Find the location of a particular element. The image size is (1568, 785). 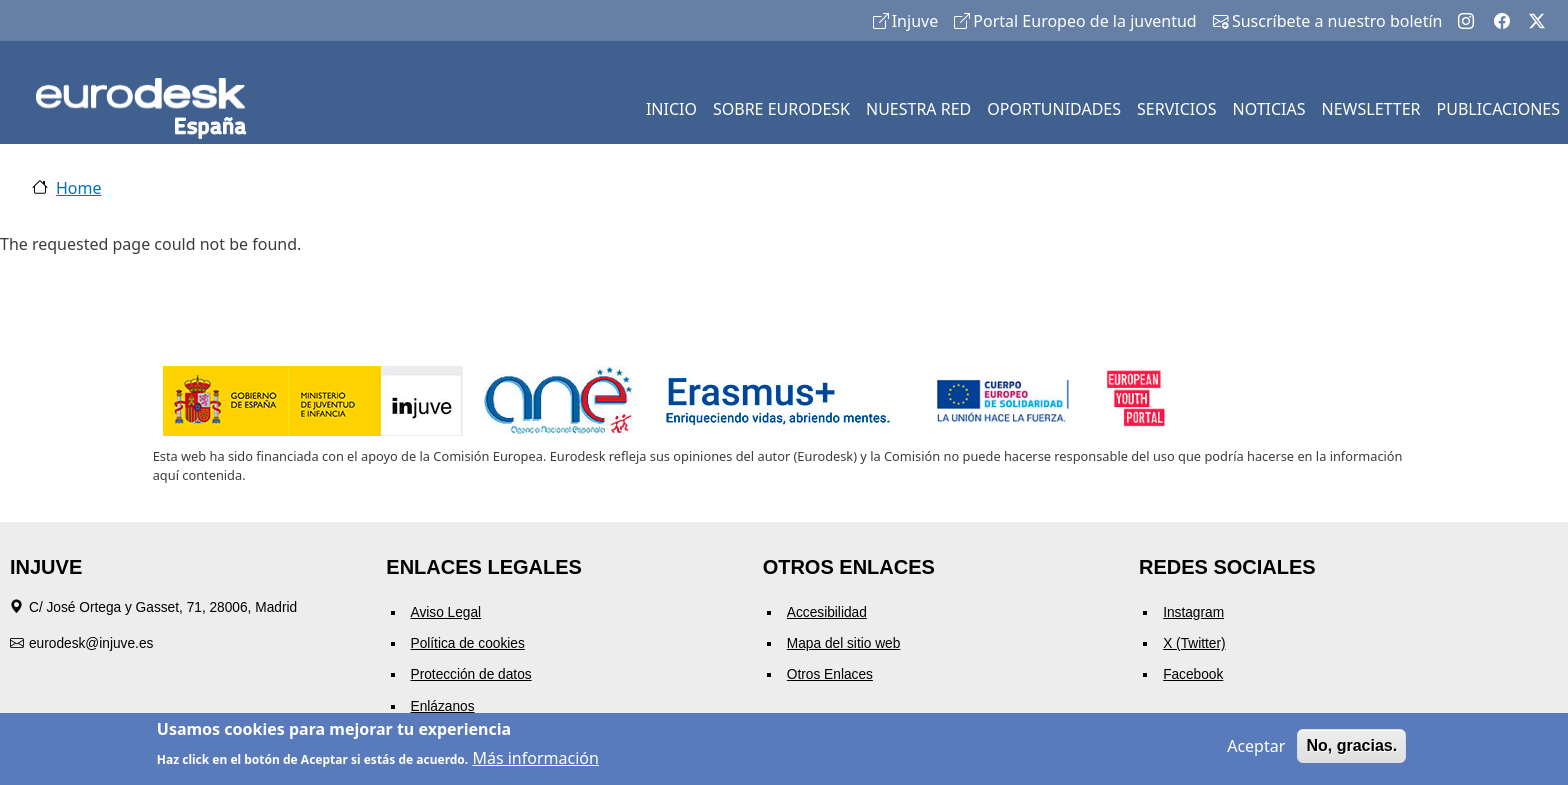

Portal Europeo de la is located at coordinates (1075, 21).